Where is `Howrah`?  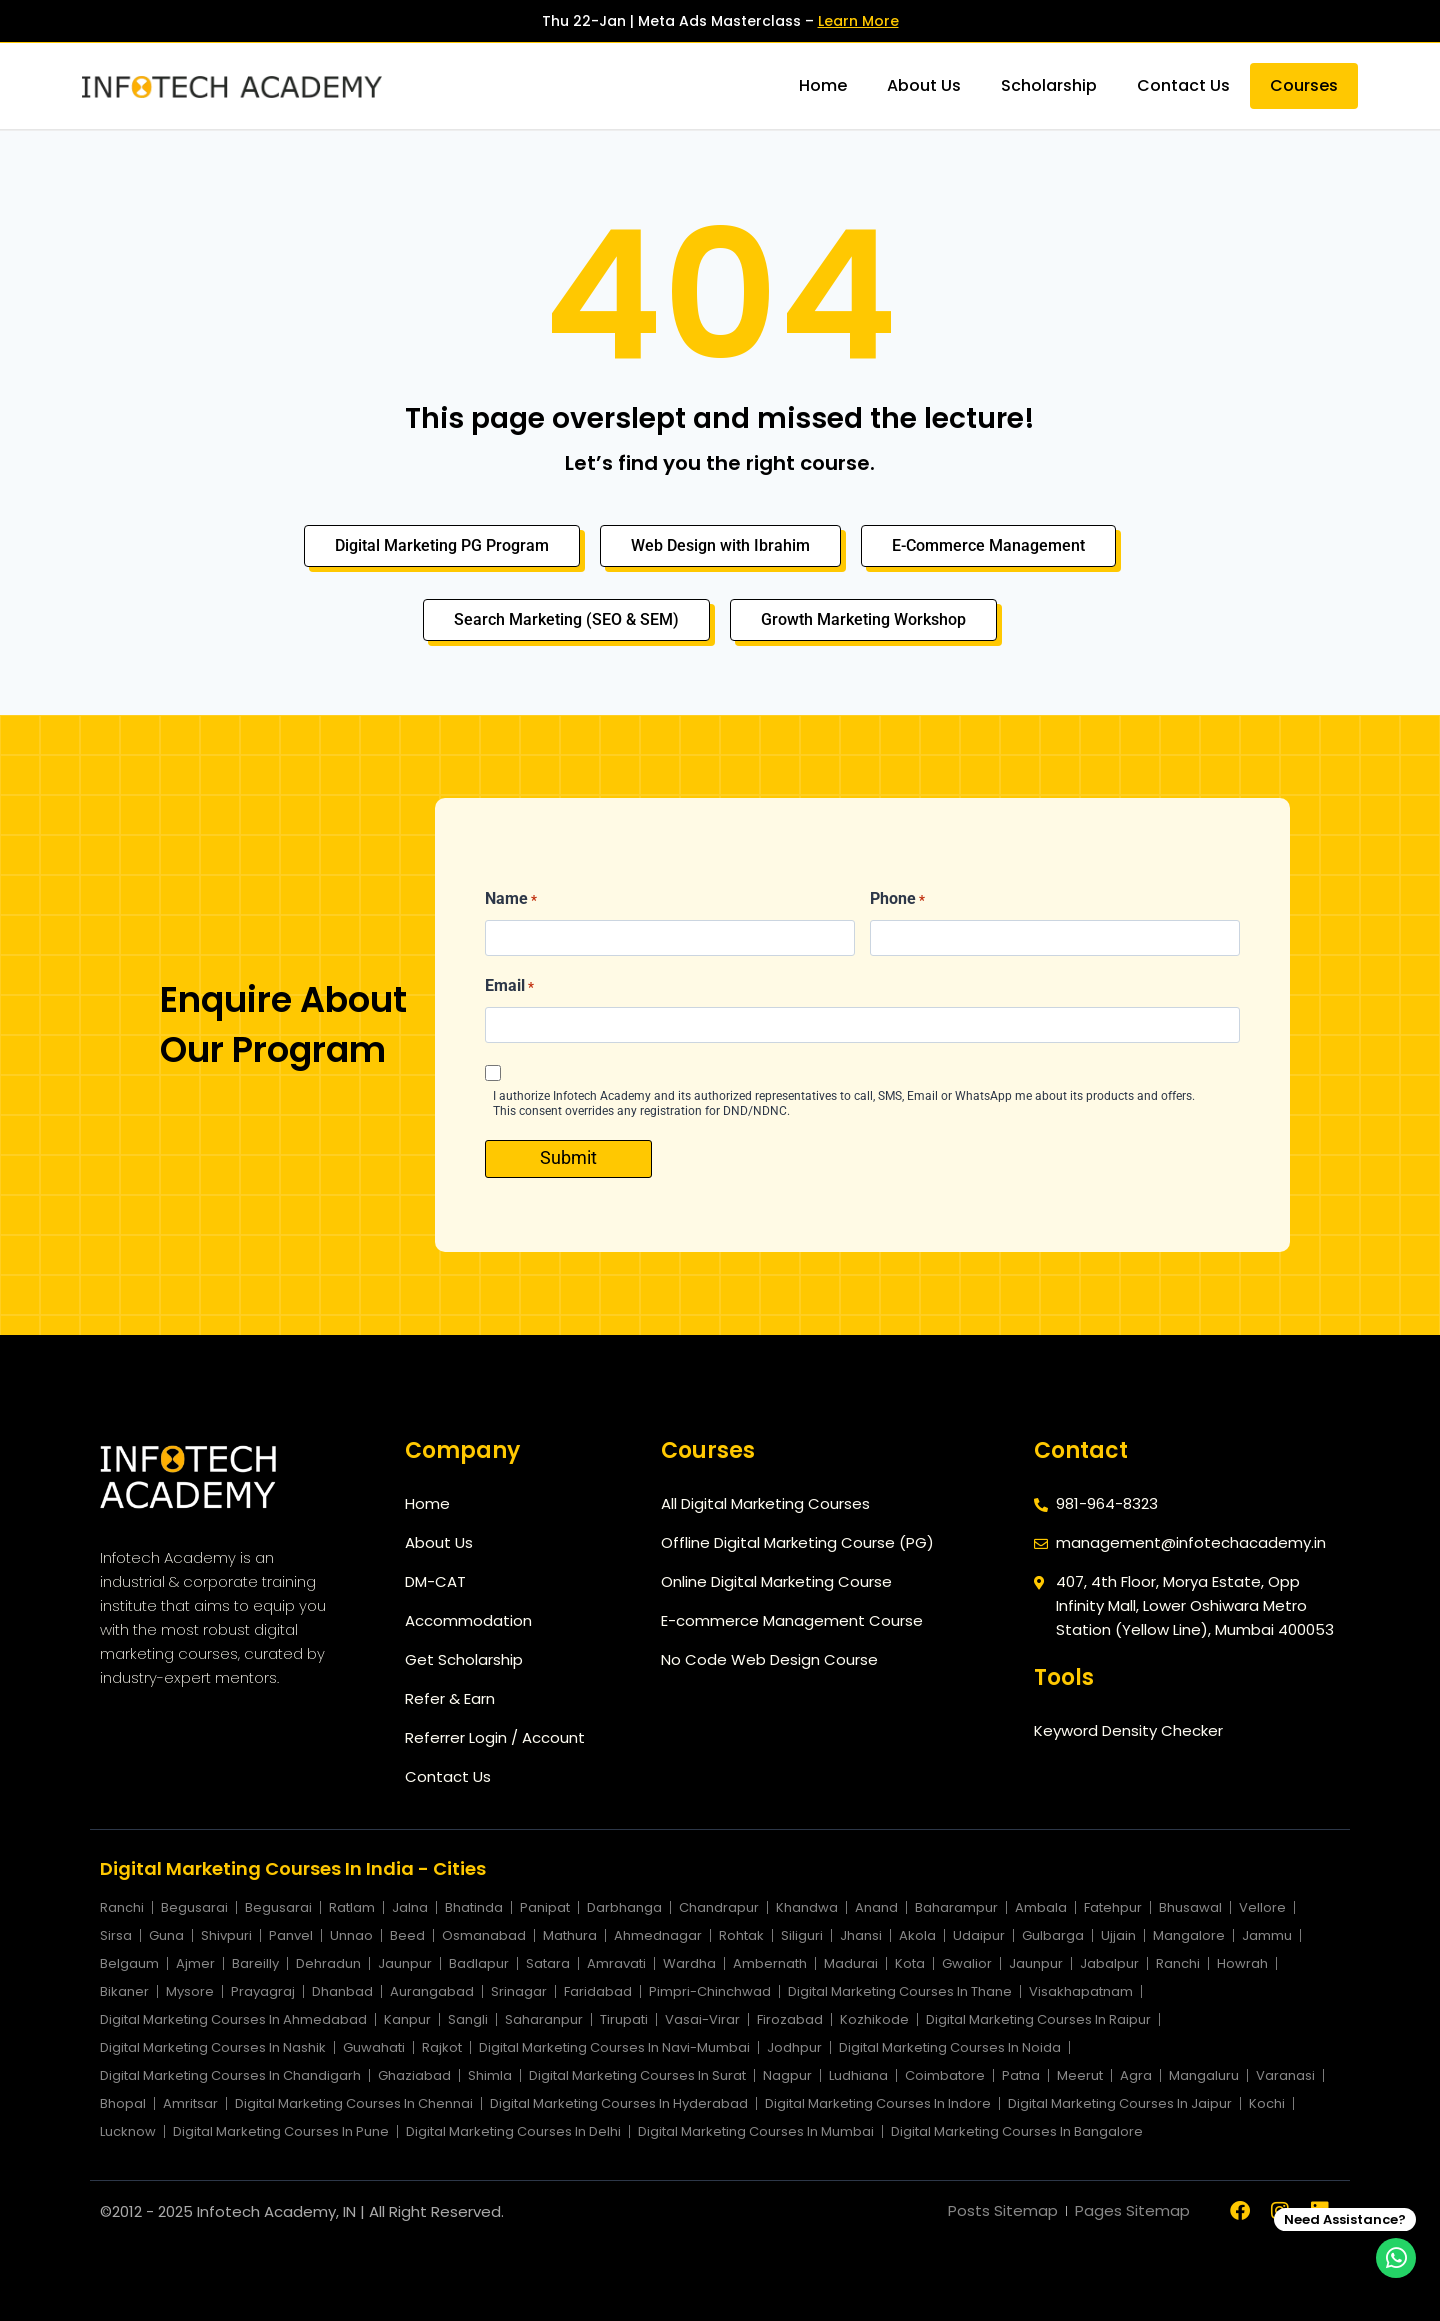
Howrah is located at coordinates (1242, 1963).